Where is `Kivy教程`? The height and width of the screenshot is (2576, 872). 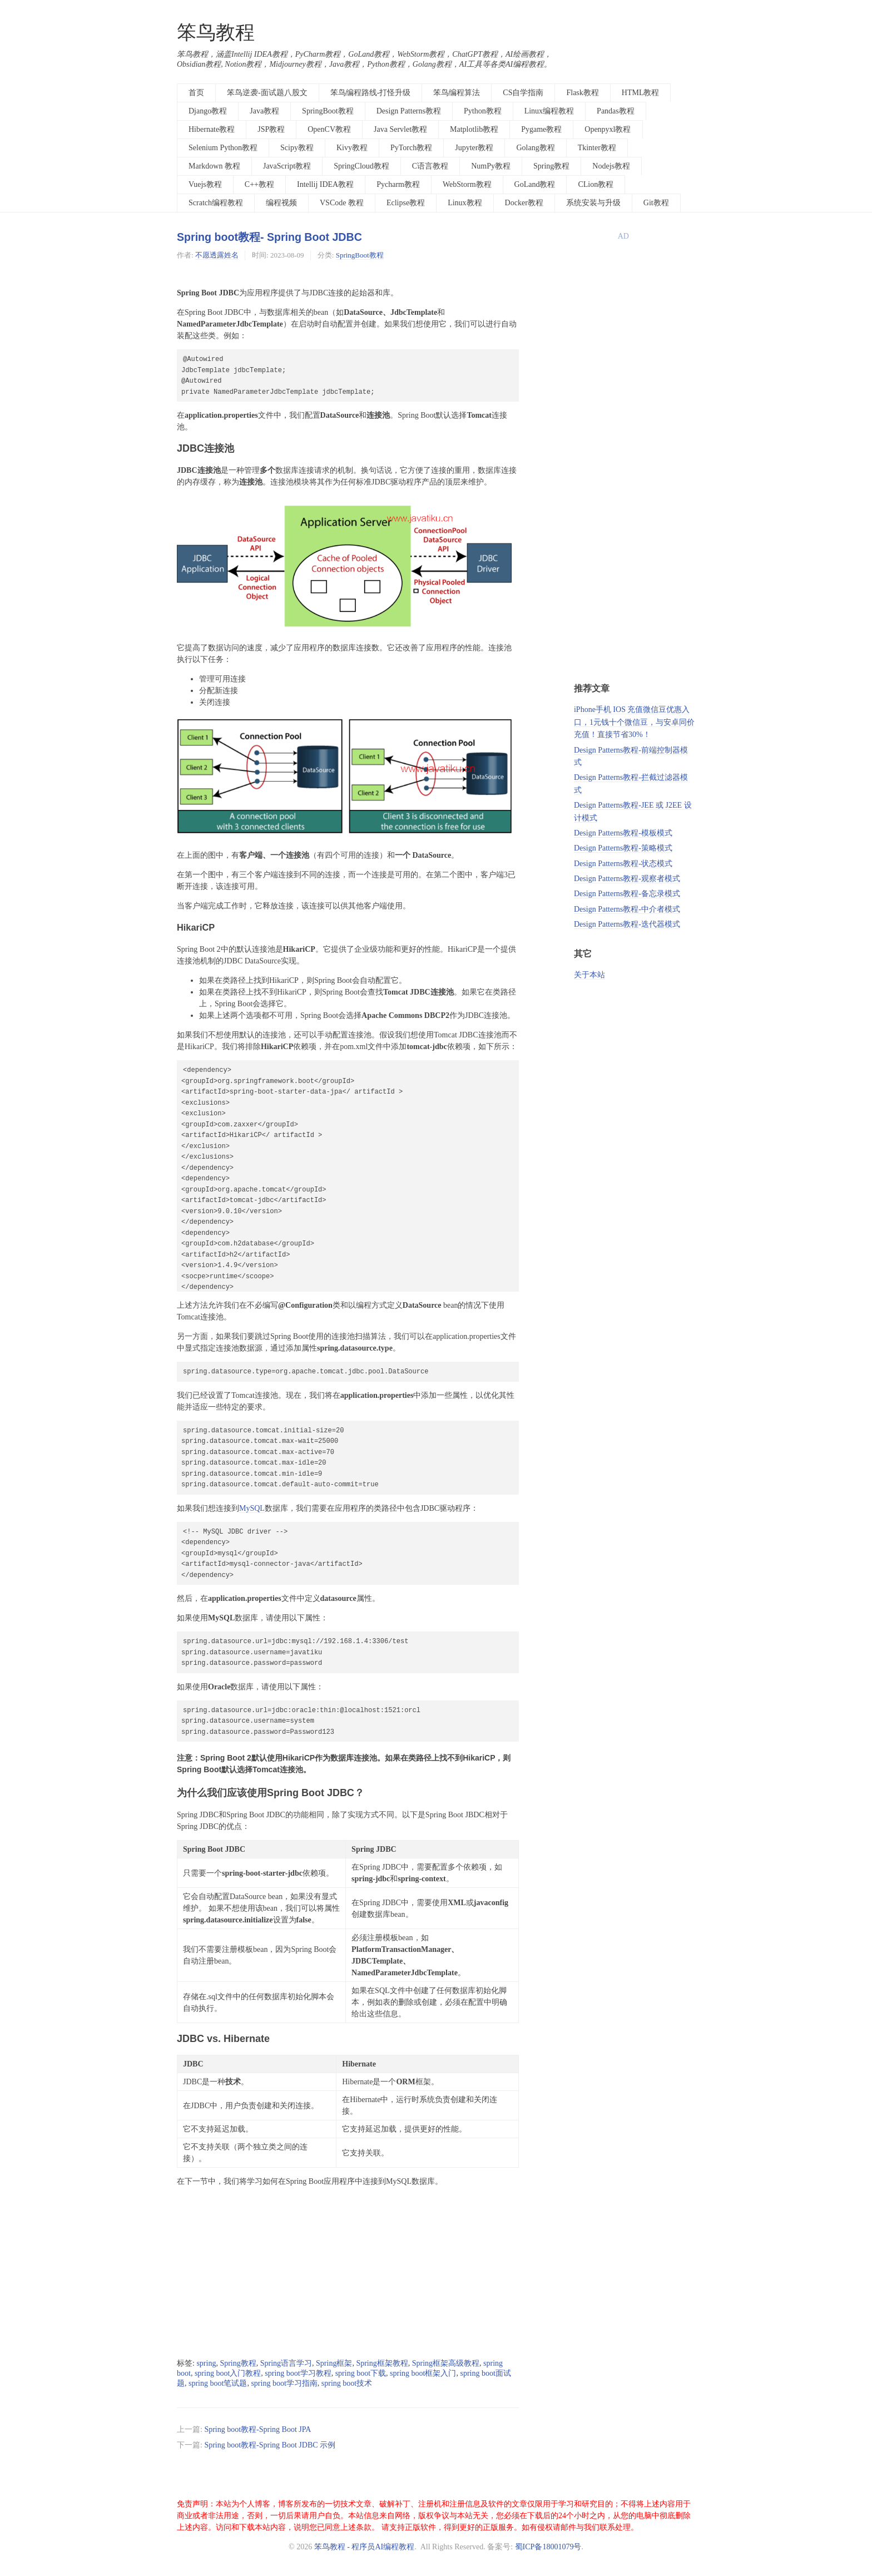 Kivy教程 is located at coordinates (352, 148).